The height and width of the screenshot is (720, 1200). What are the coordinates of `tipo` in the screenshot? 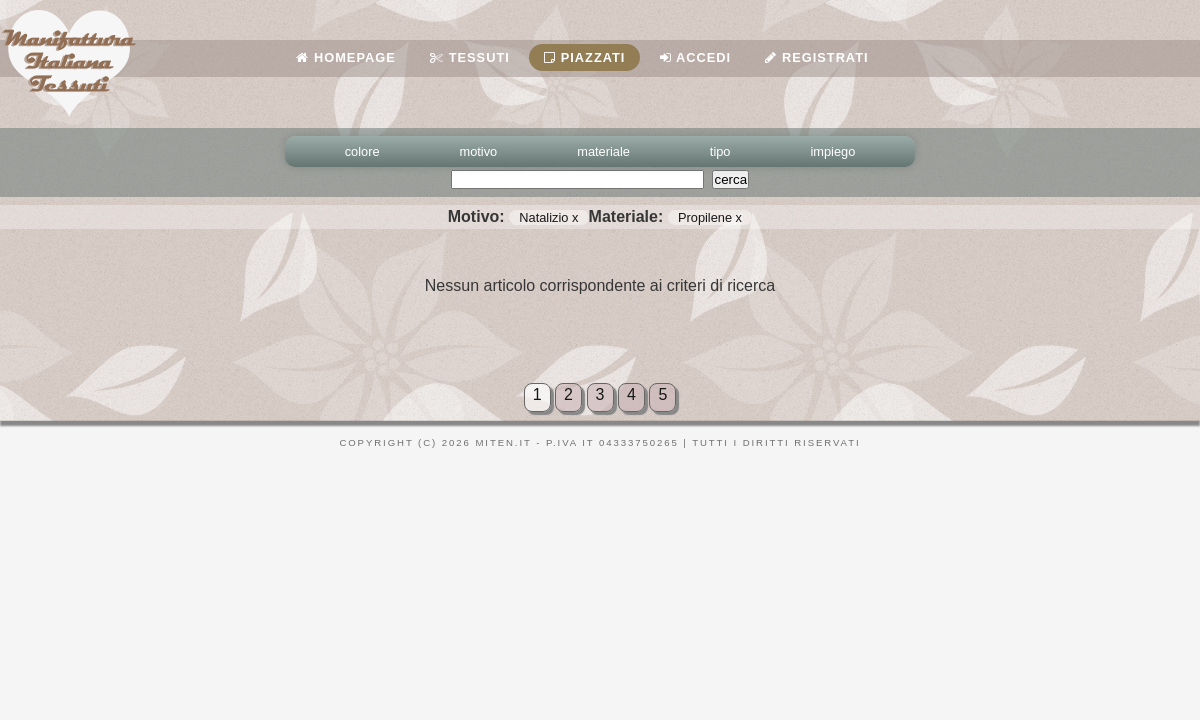 It's located at (720, 151).